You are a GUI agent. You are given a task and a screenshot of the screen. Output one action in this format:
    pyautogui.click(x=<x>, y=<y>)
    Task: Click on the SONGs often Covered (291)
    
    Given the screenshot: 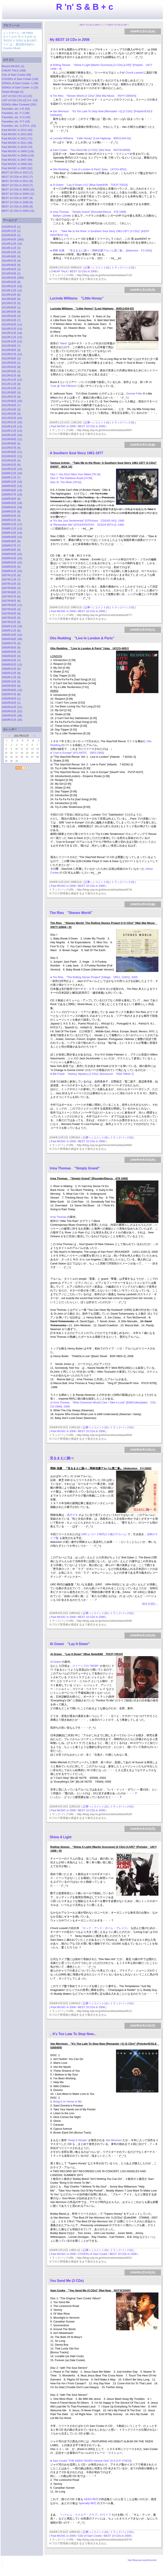 What is the action you would take?
    pyautogui.click(x=19, y=104)
    